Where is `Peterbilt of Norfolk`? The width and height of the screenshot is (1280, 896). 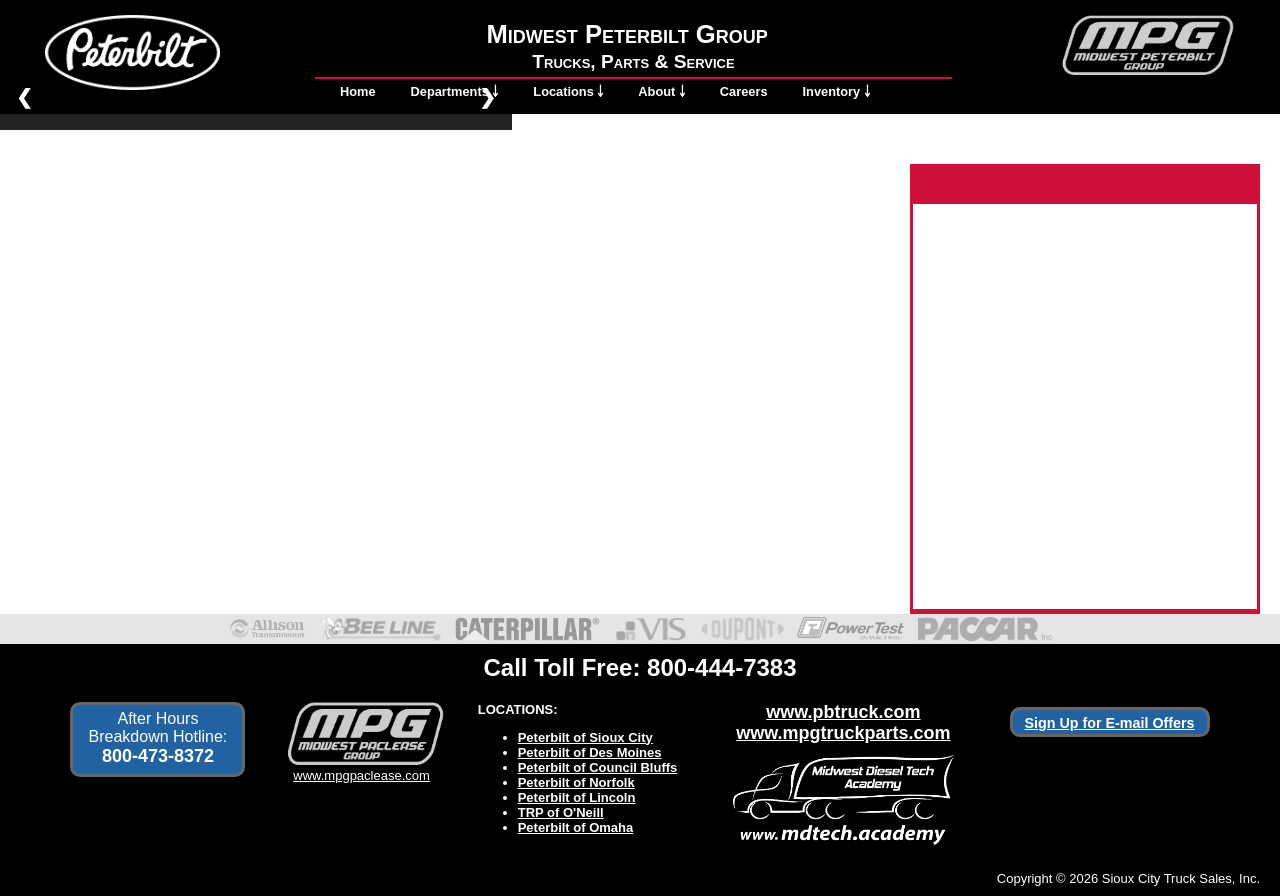
Peterbilt of Norfolk is located at coordinates (576, 782).